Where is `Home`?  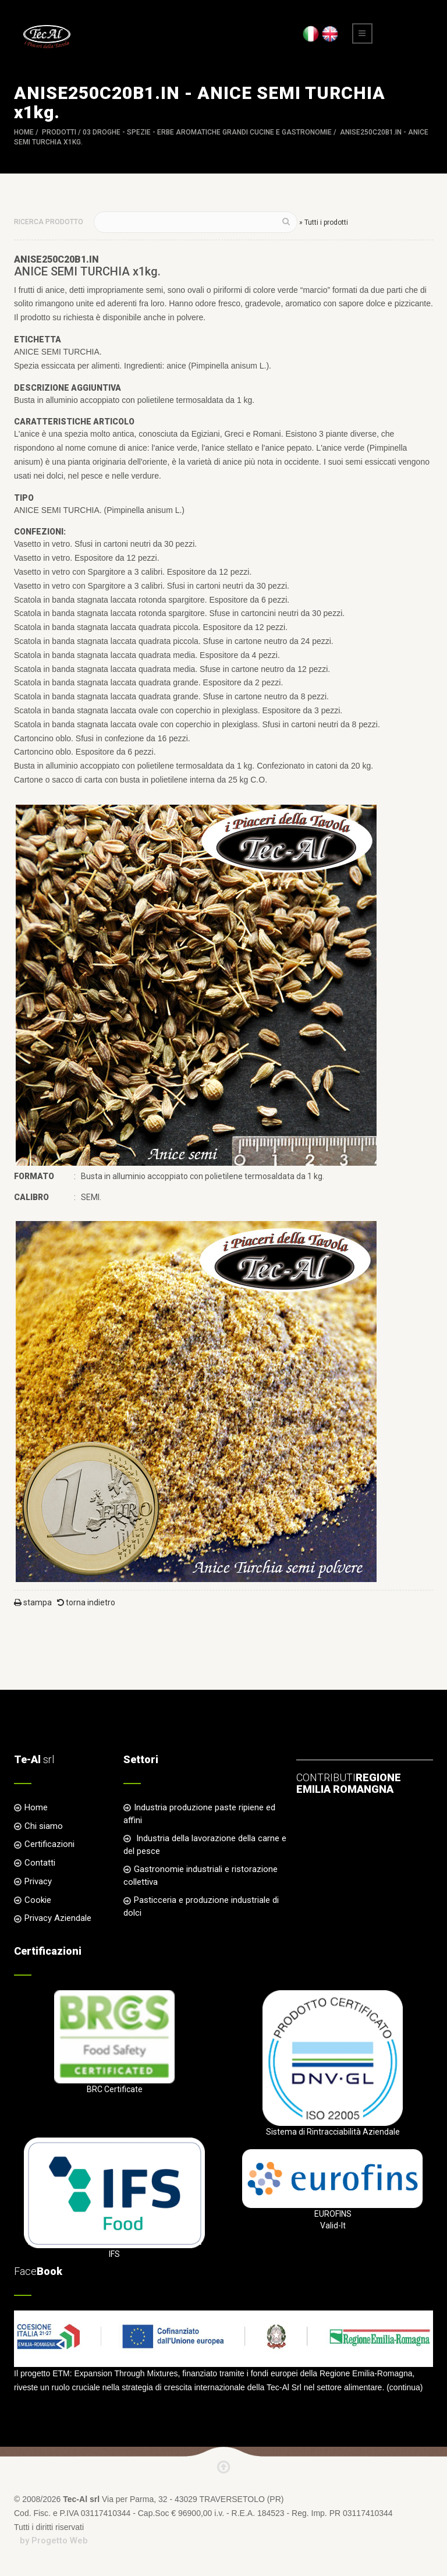
Home is located at coordinates (24, 132).